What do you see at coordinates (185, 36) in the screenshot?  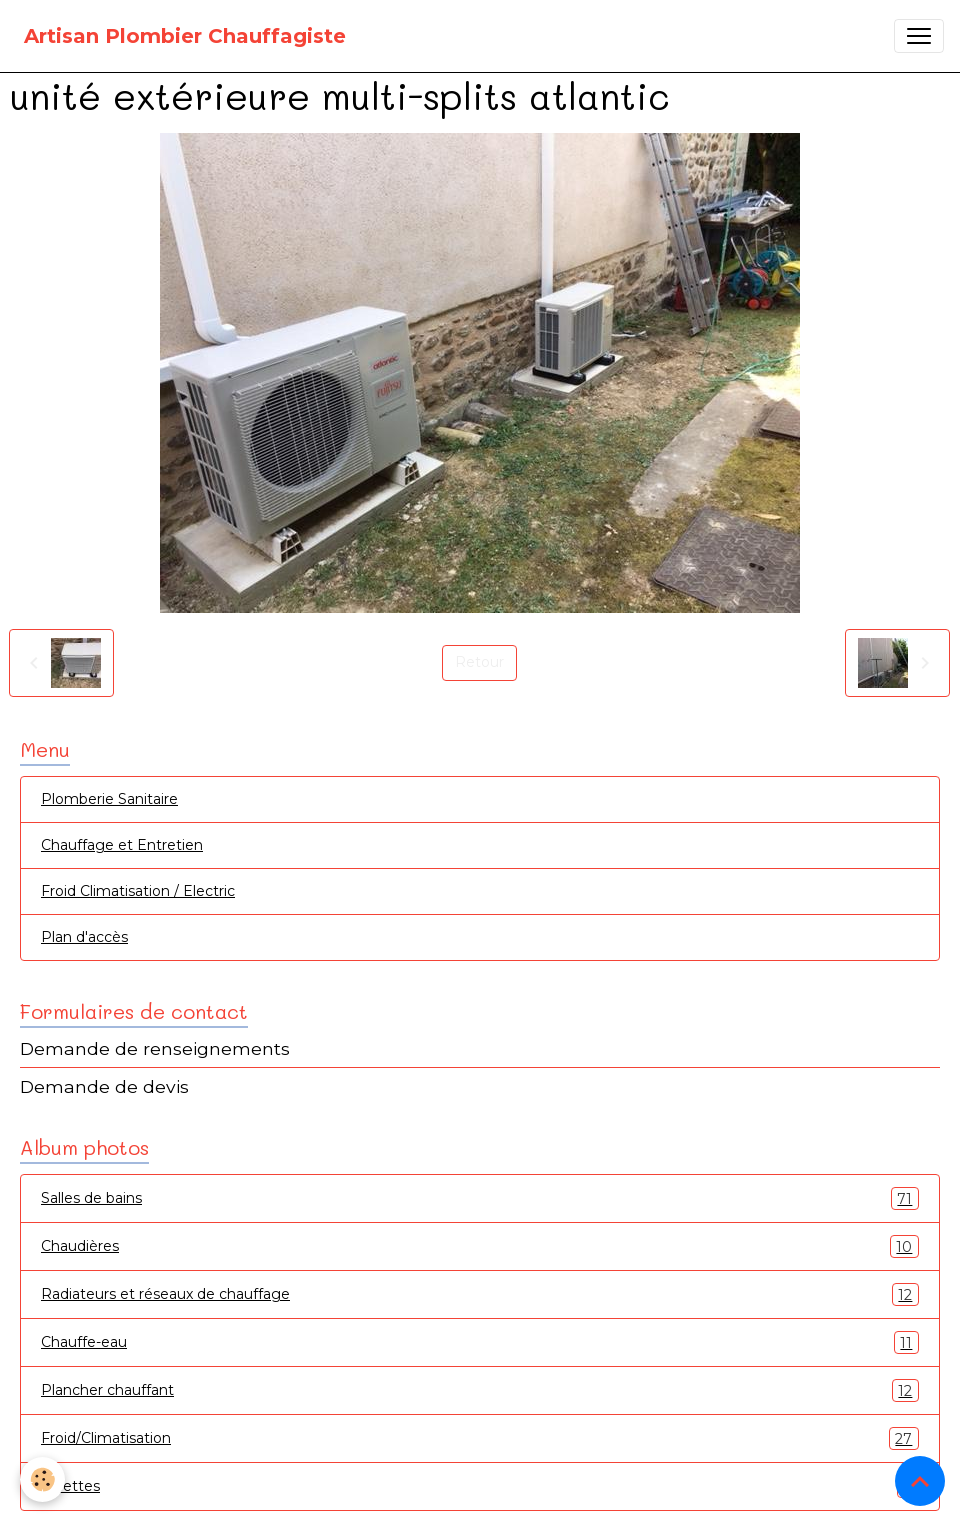 I see `[brand]` at bounding box center [185, 36].